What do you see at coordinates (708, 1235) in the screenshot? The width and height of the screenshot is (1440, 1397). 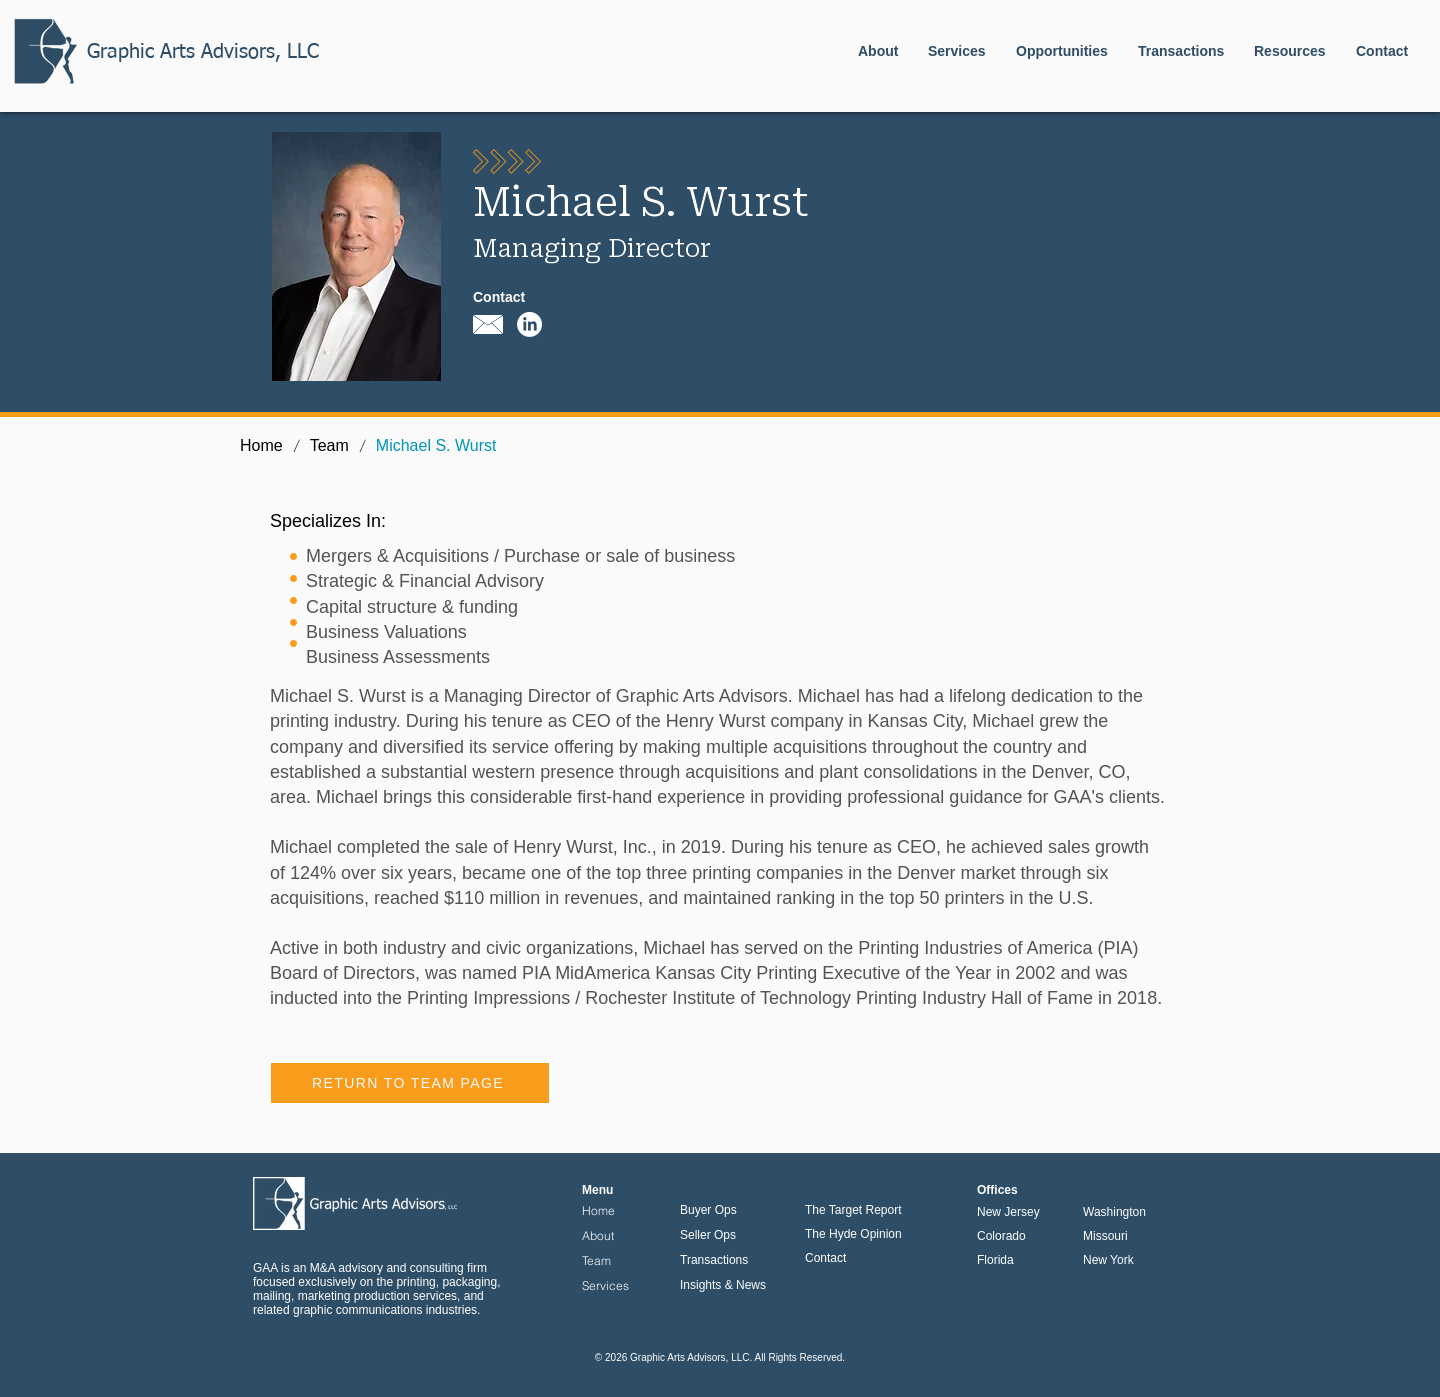 I see `Seller Ops` at bounding box center [708, 1235].